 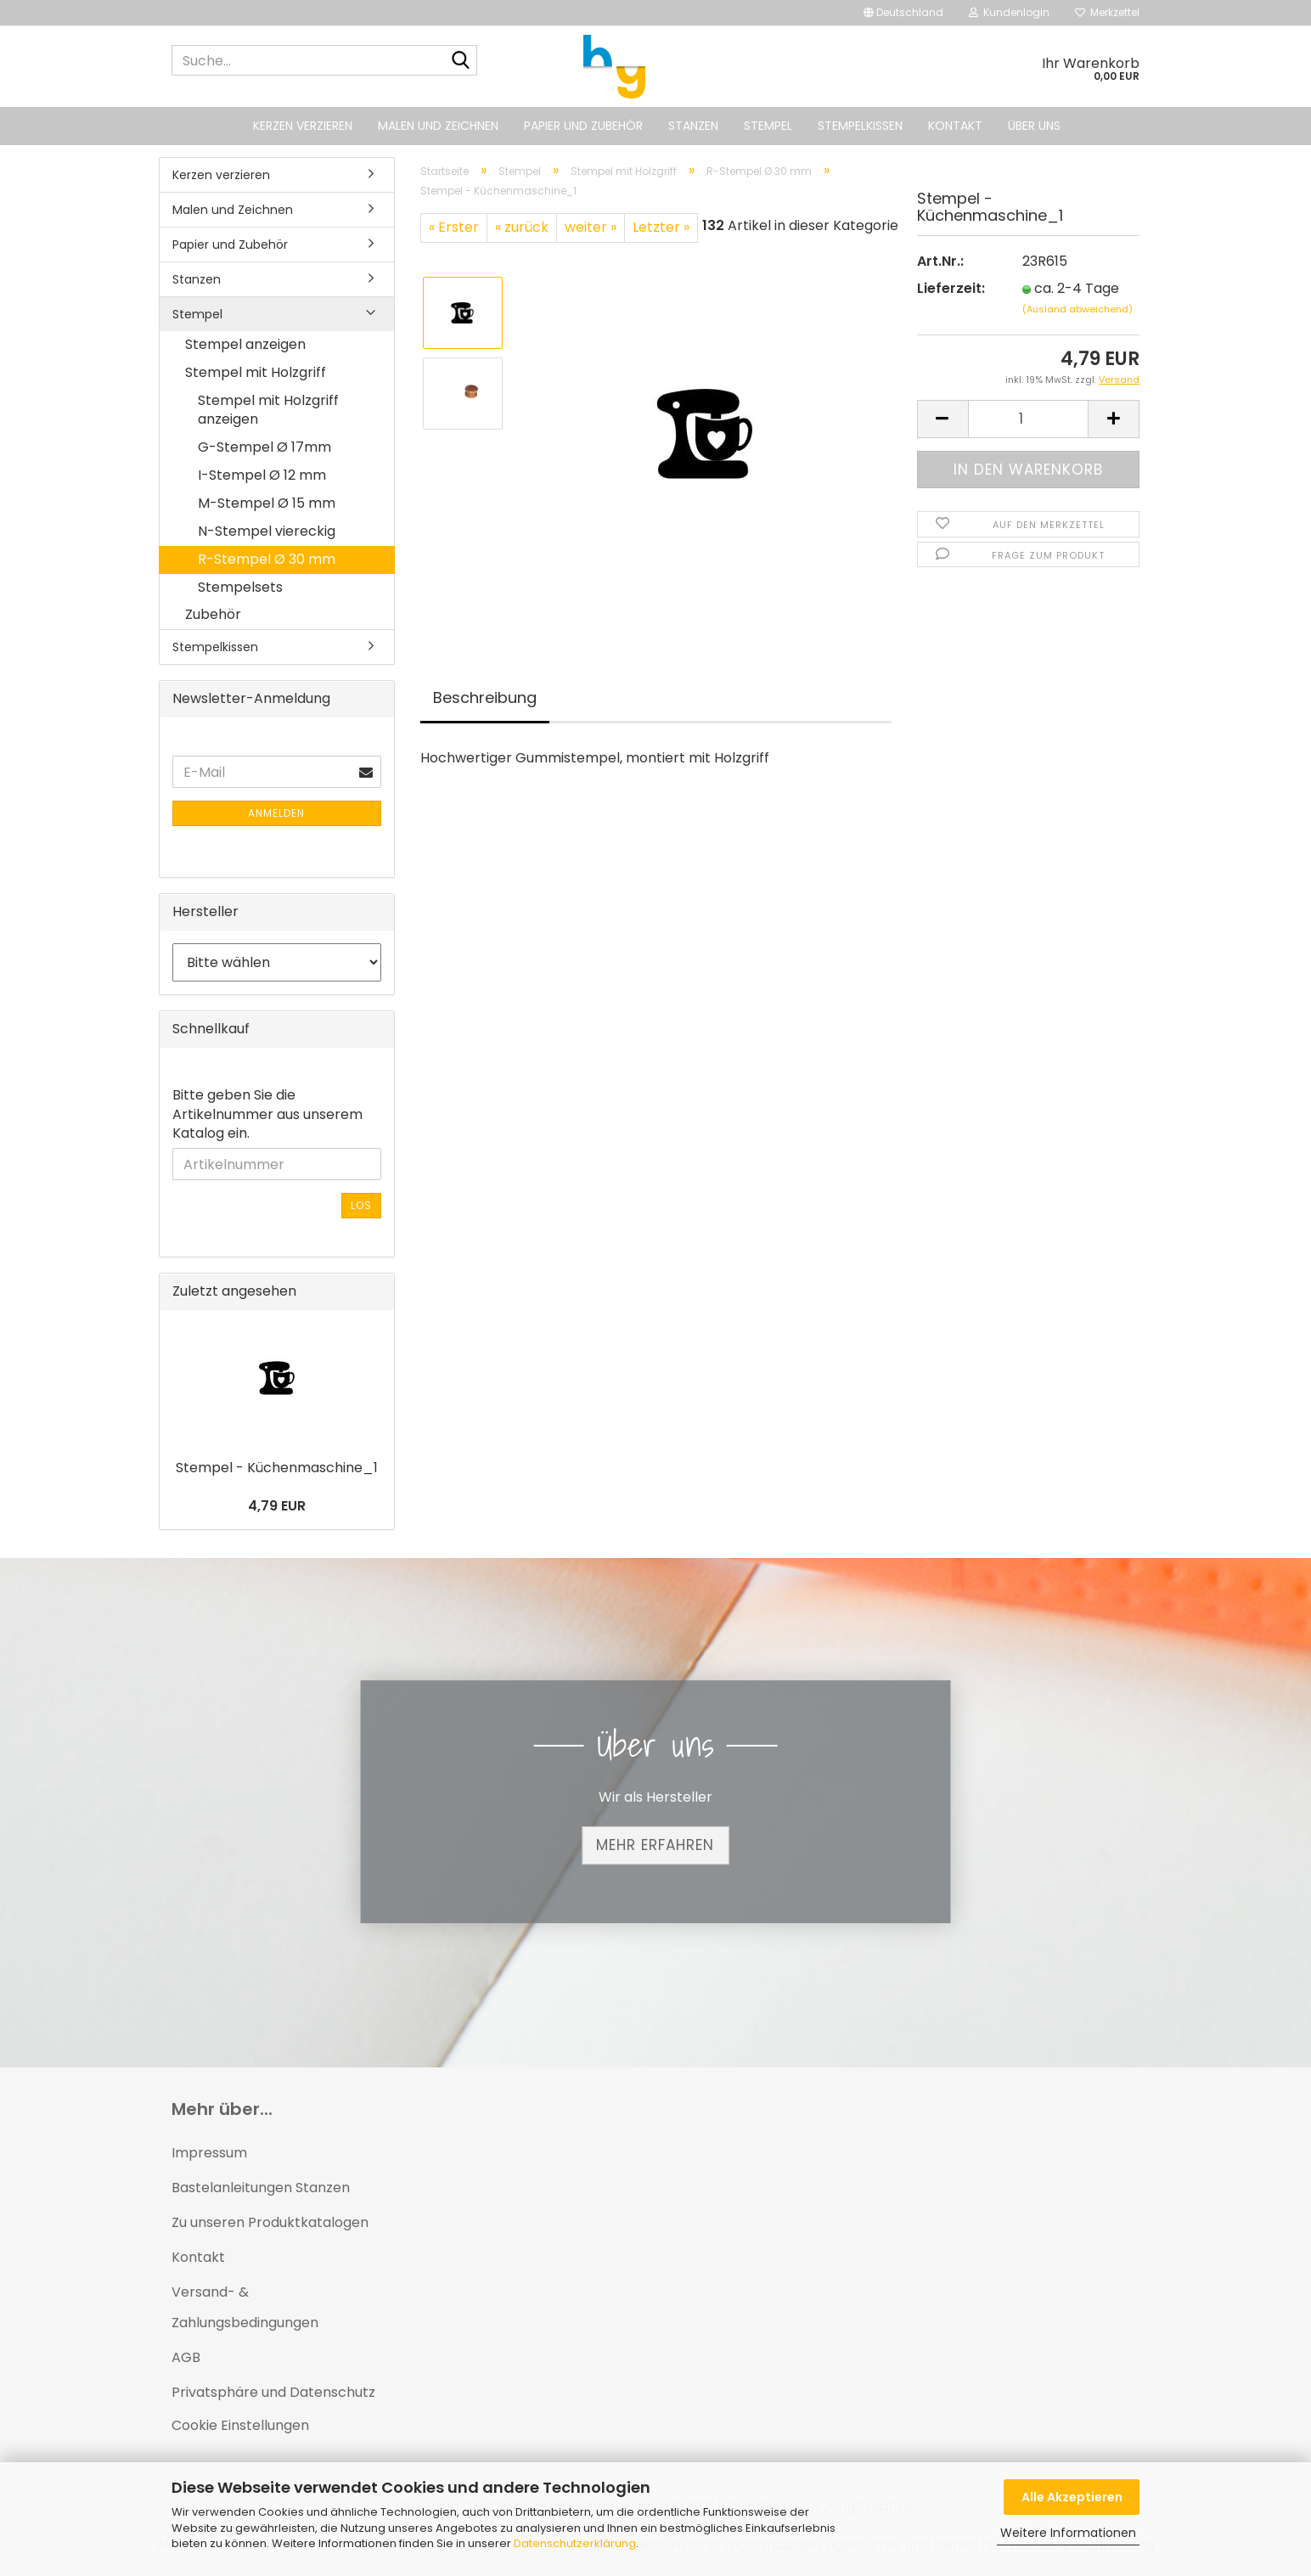 What do you see at coordinates (1072, 2497) in the screenshot?
I see `Alle Akzeptieren` at bounding box center [1072, 2497].